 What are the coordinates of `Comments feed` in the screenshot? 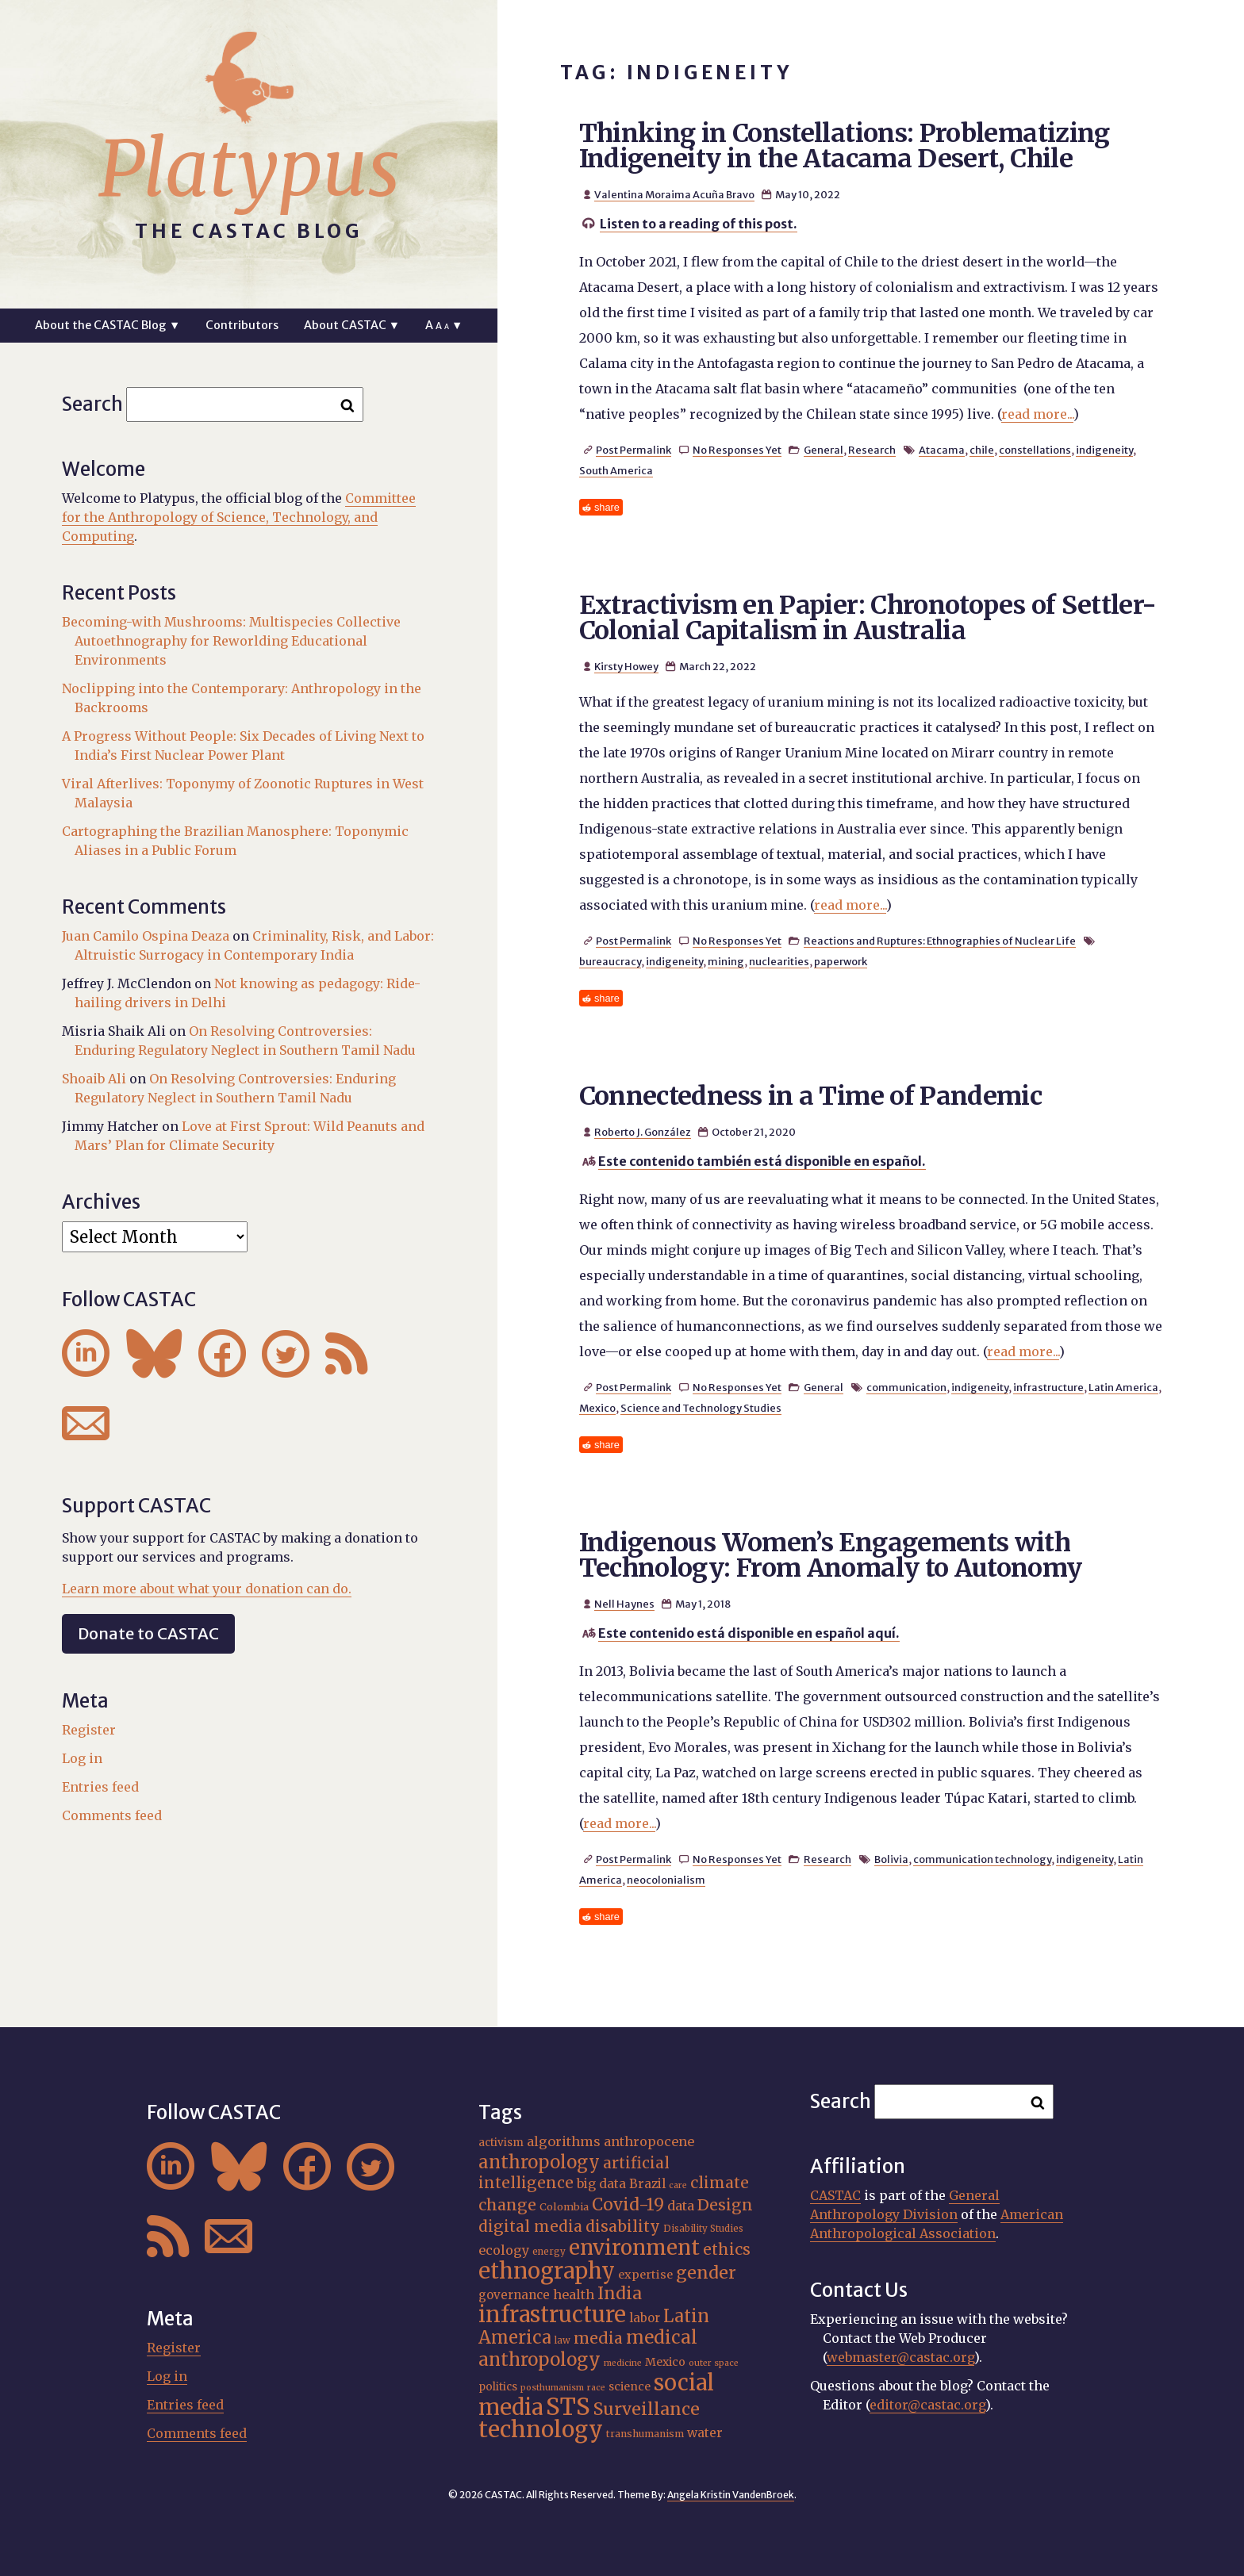 It's located at (112, 1815).